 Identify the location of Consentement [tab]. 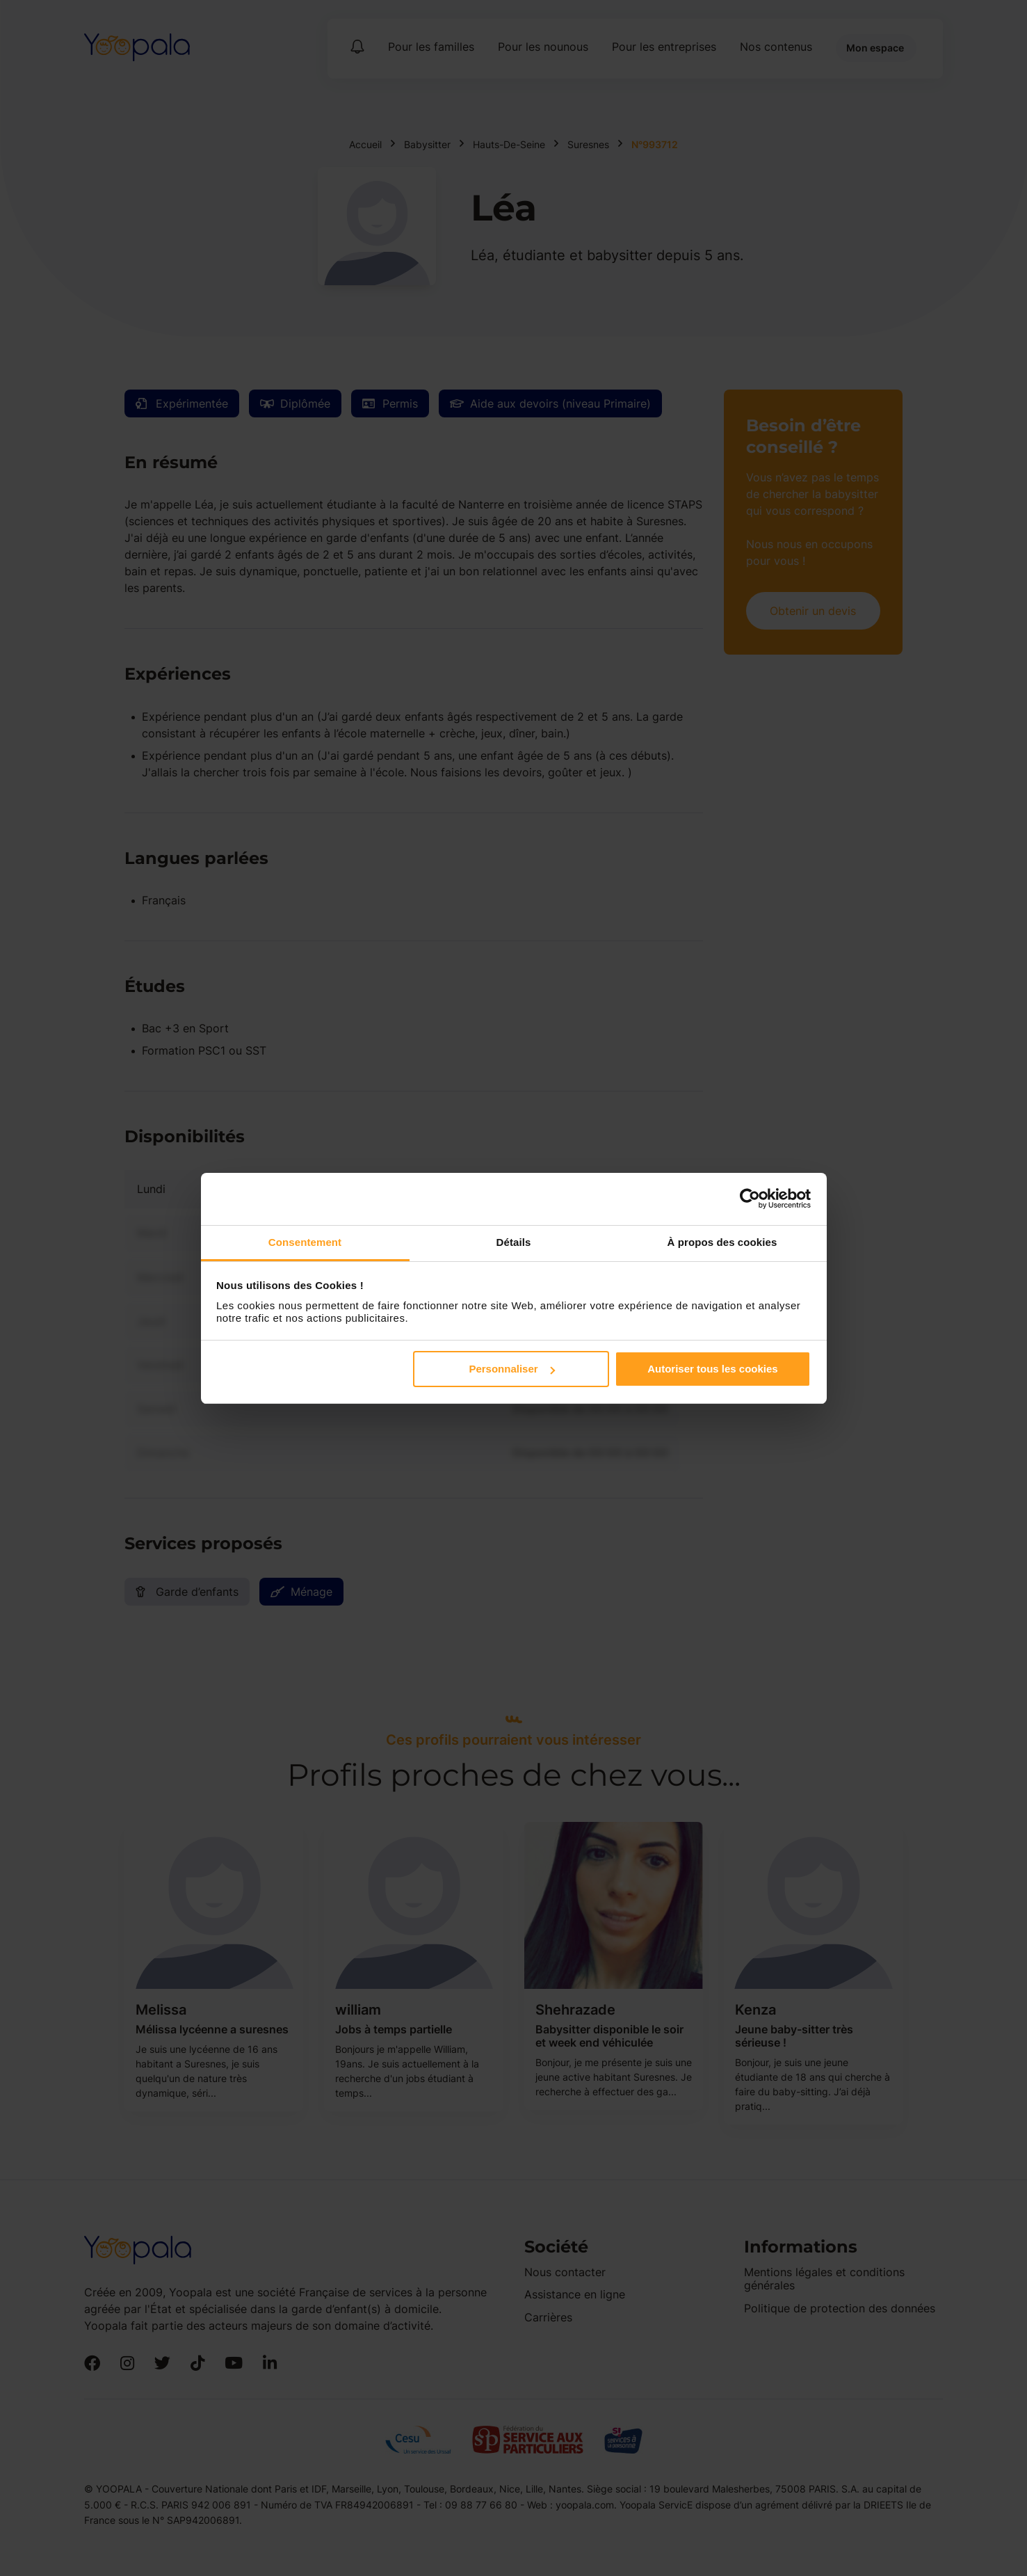
(304, 1242).